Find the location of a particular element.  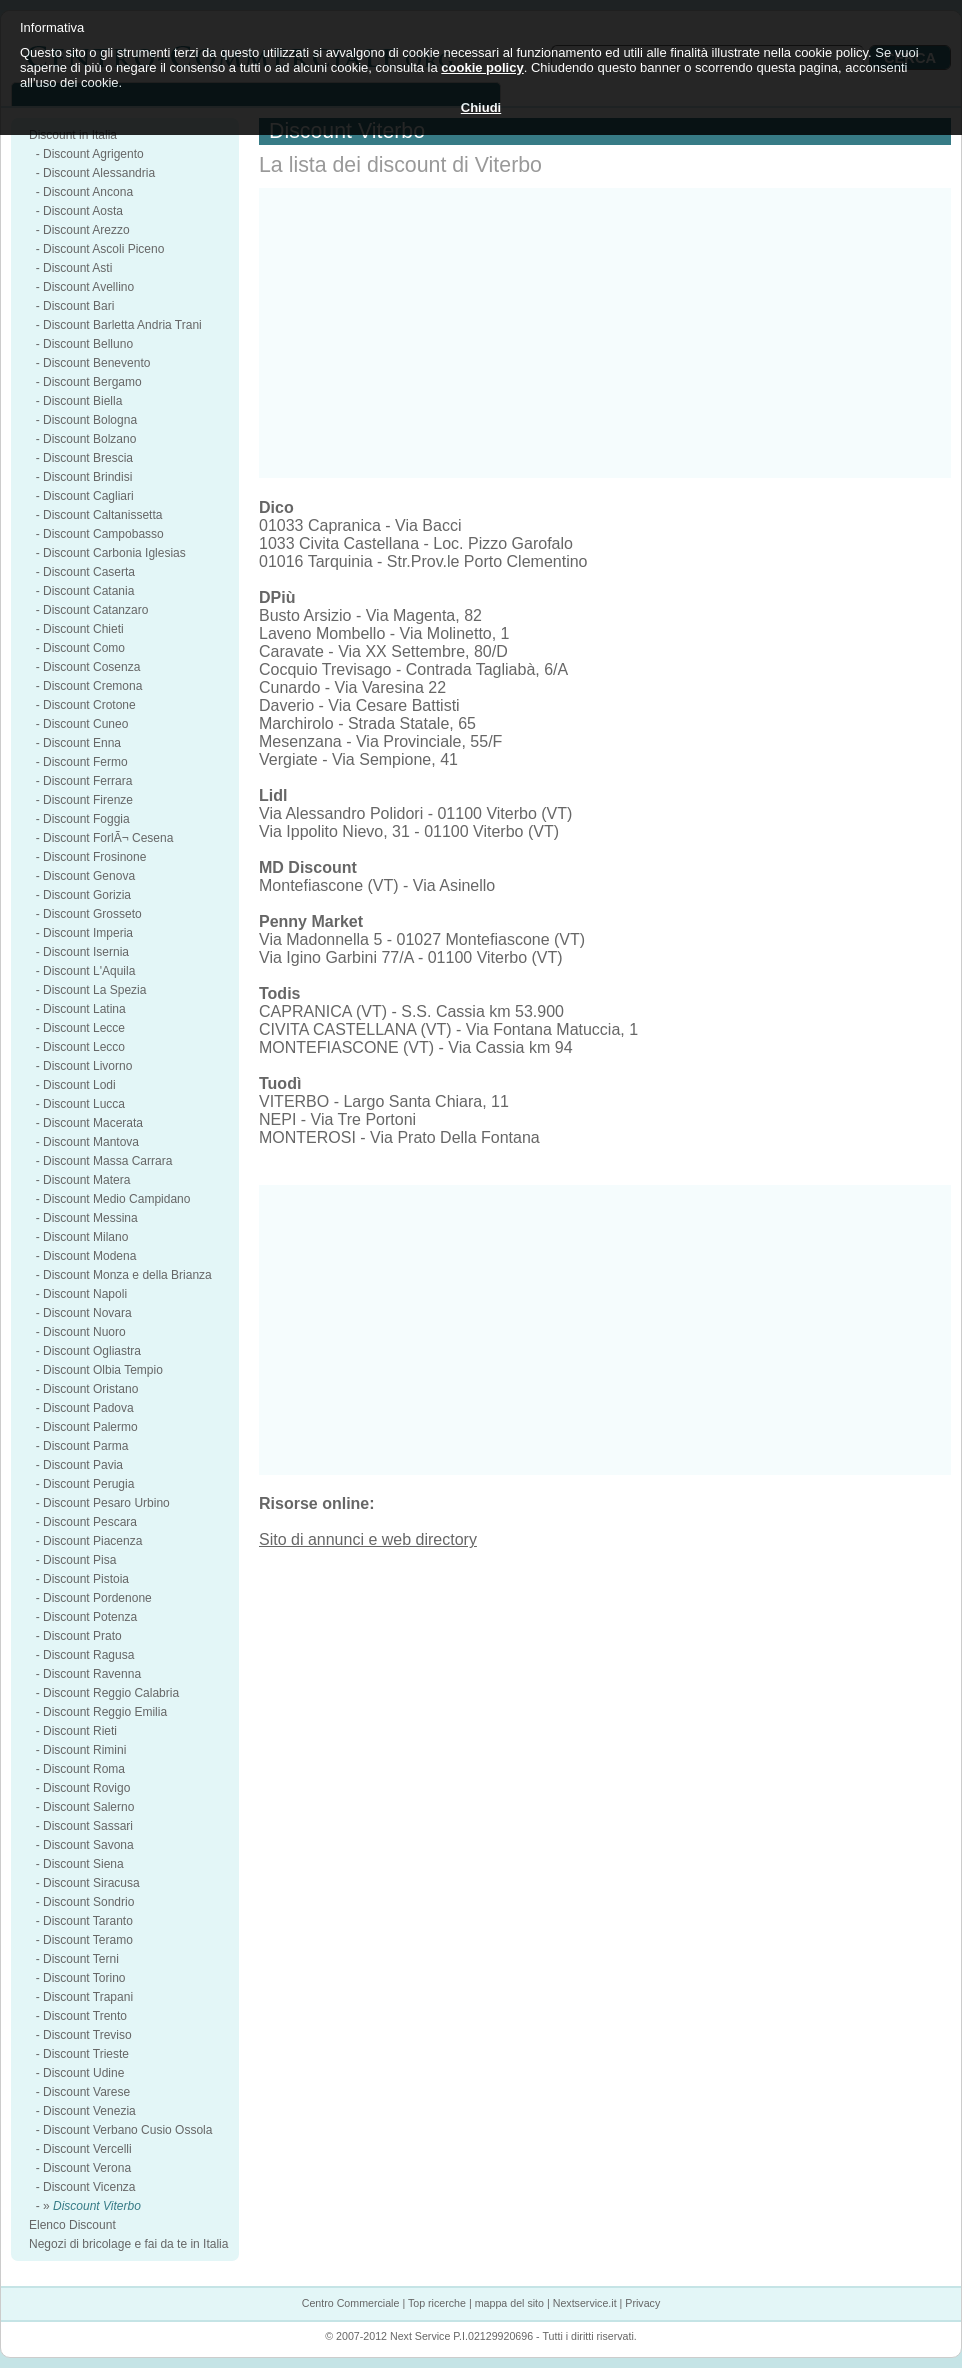

Discount Cuneo is located at coordinates (85, 724).